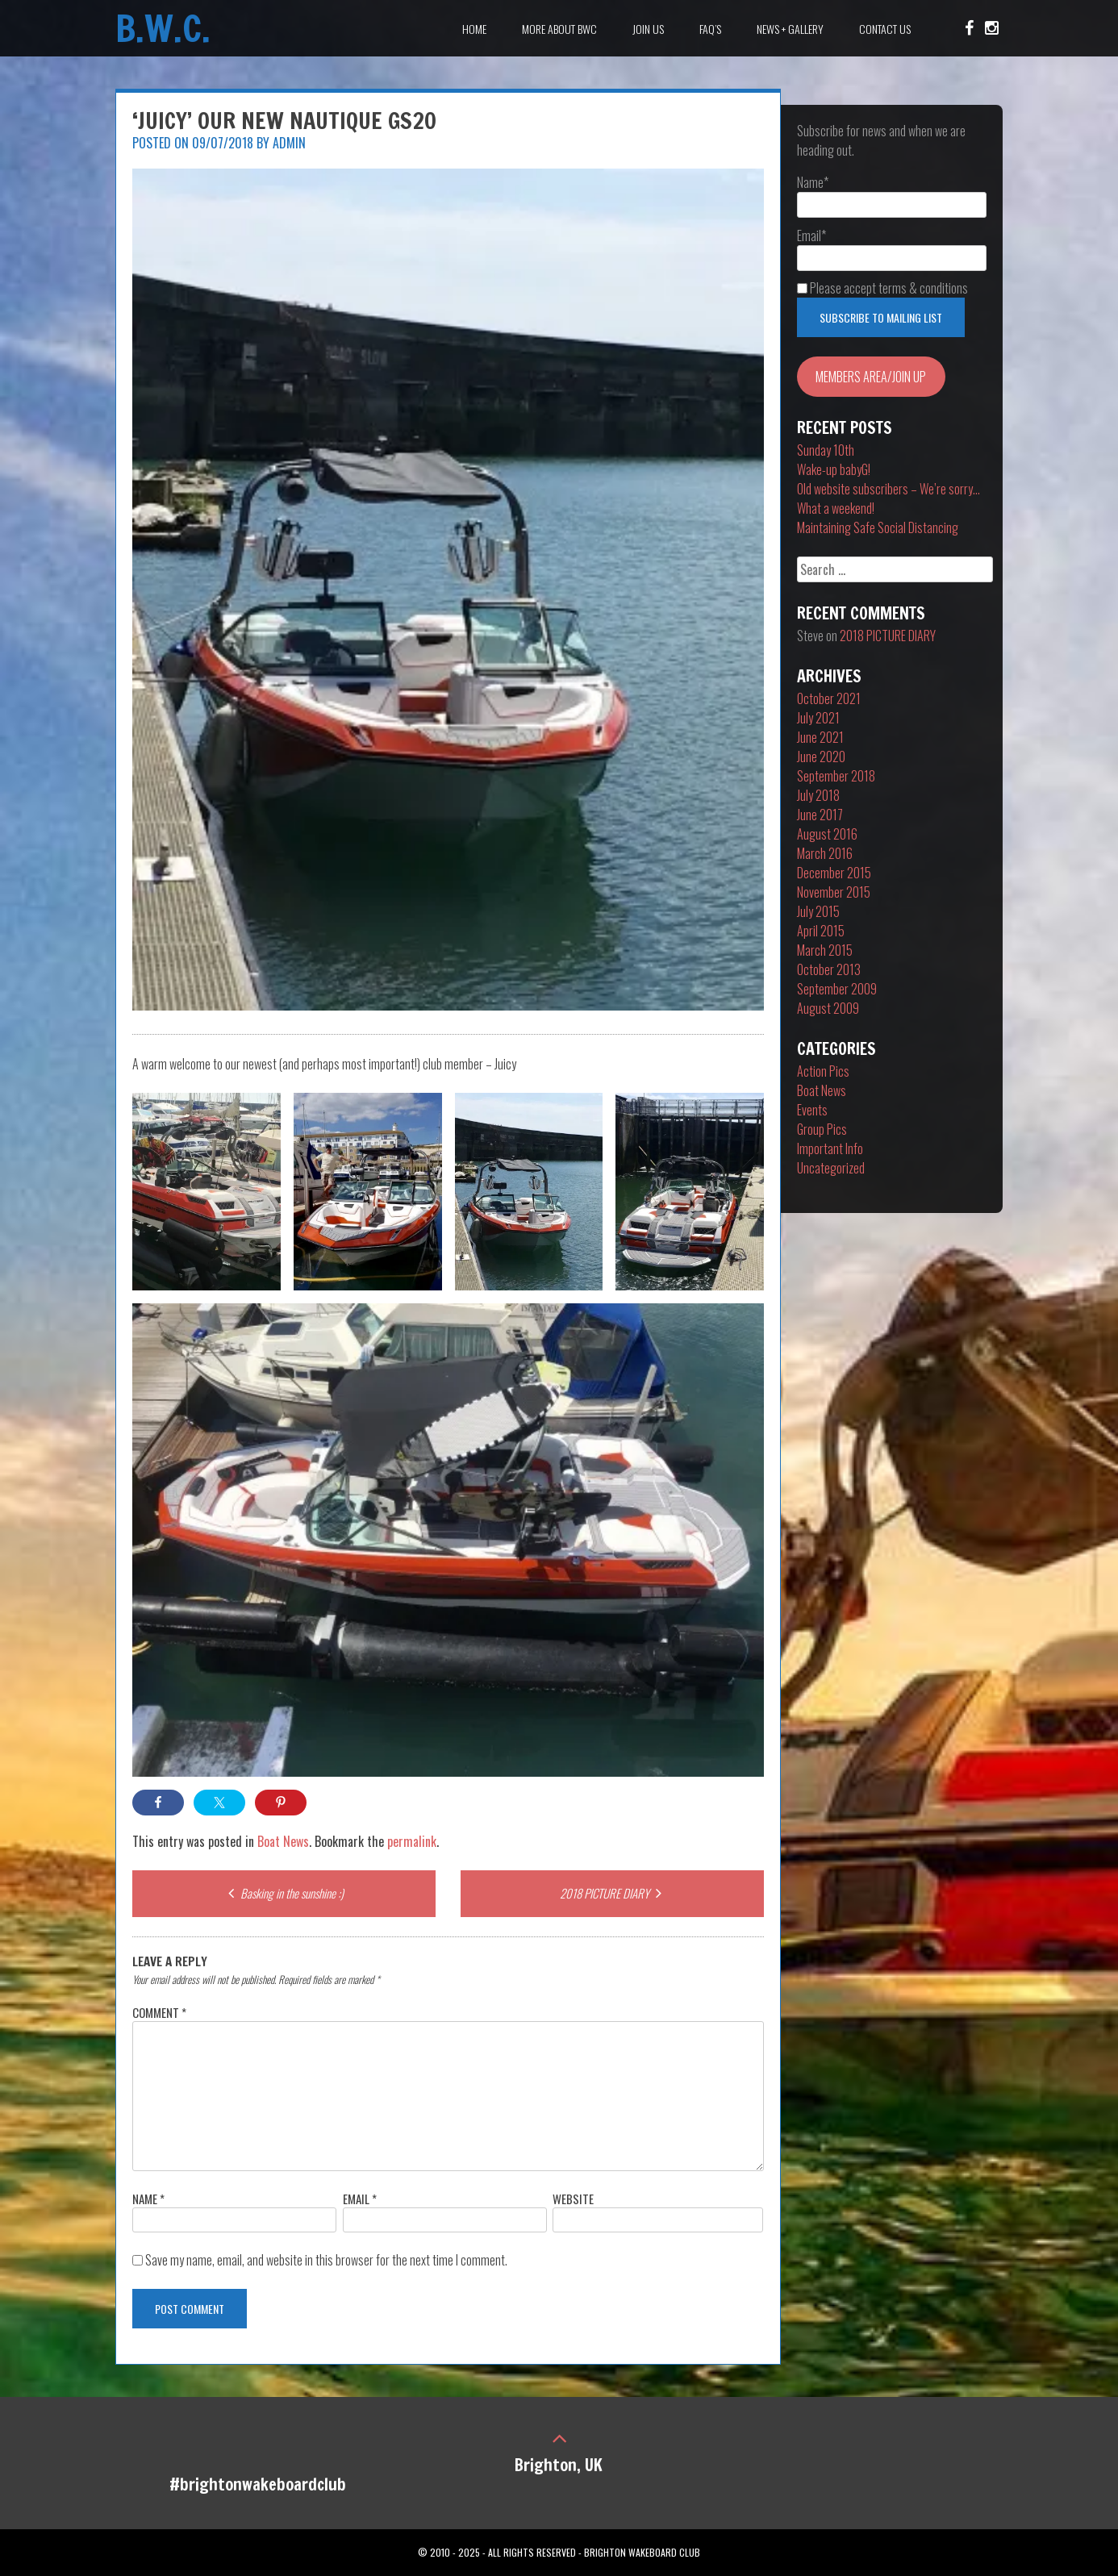  Describe the element at coordinates (825, 450) in the screenshot. I see `Sunday 10th` at that location.